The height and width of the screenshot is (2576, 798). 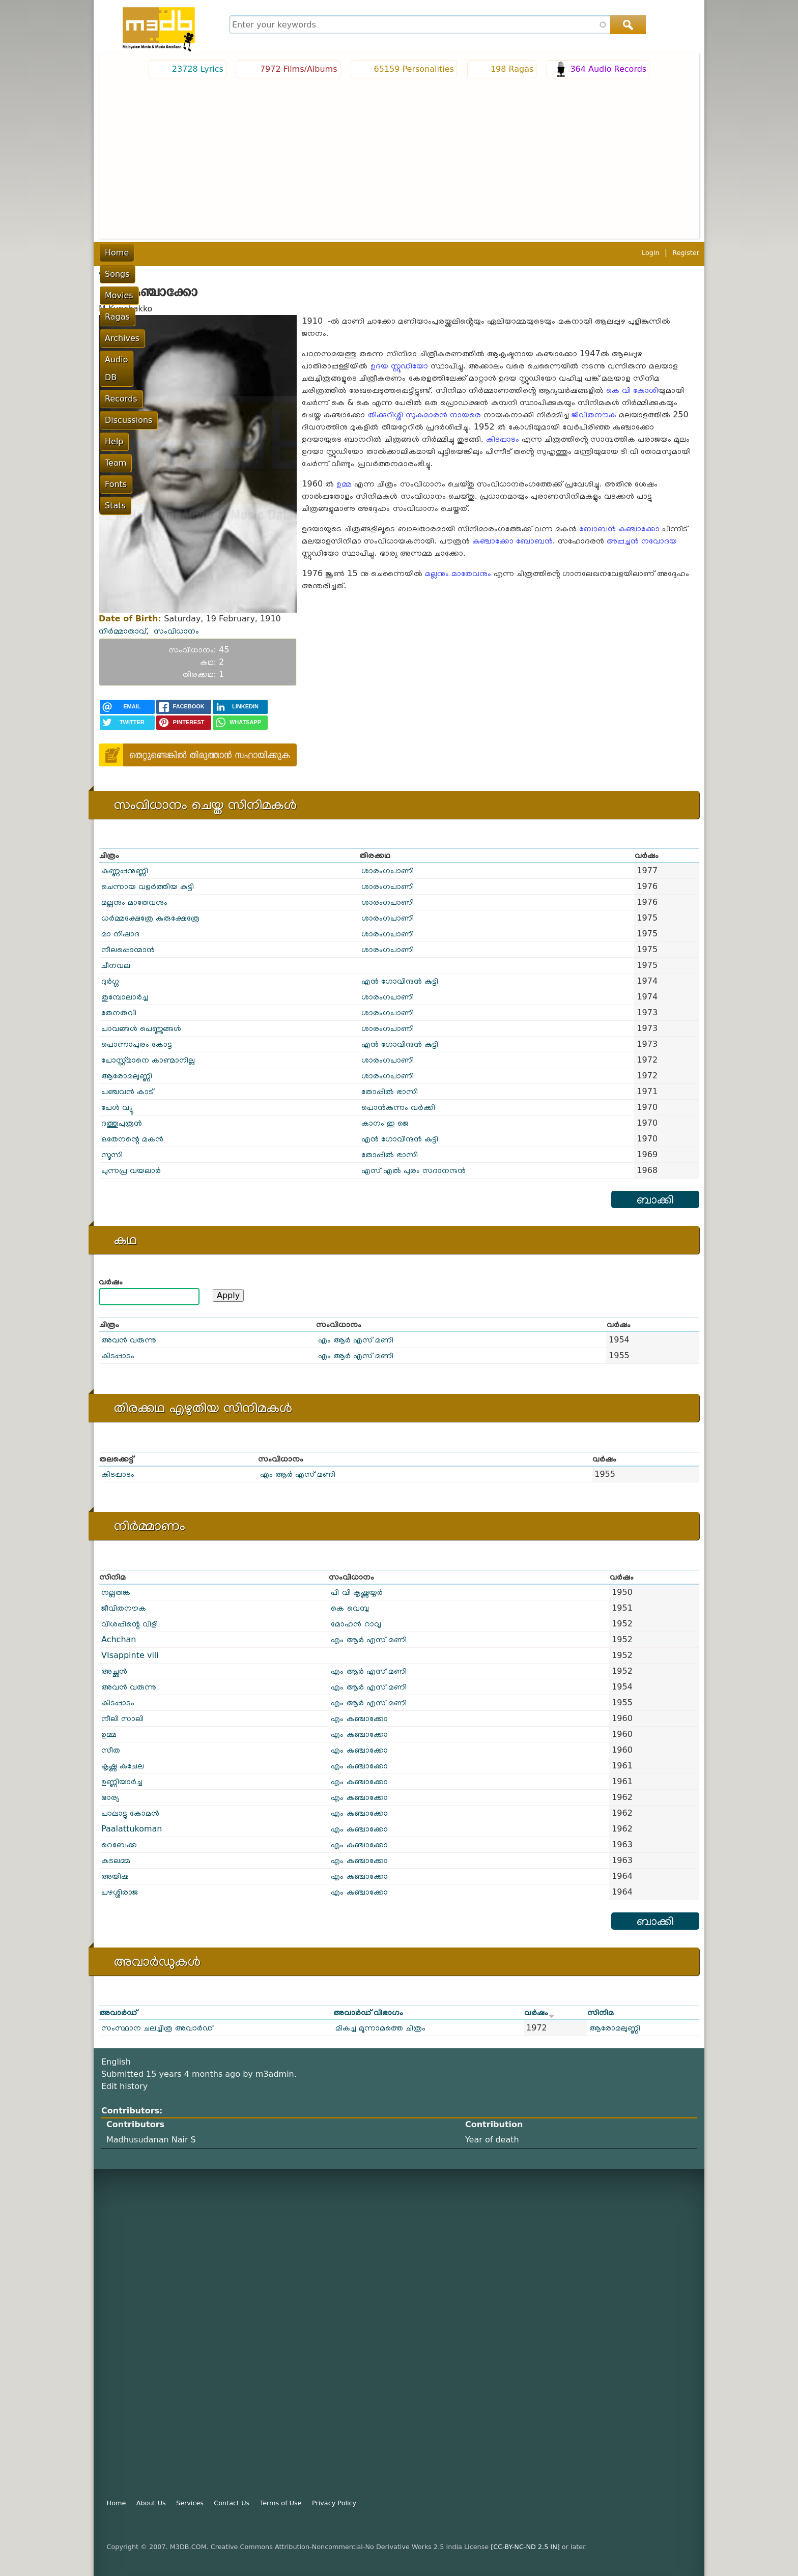 What do you see at coordinates (321, 252) in the screenshot?
I see `Audio DB` at bounding box center [321, 252].